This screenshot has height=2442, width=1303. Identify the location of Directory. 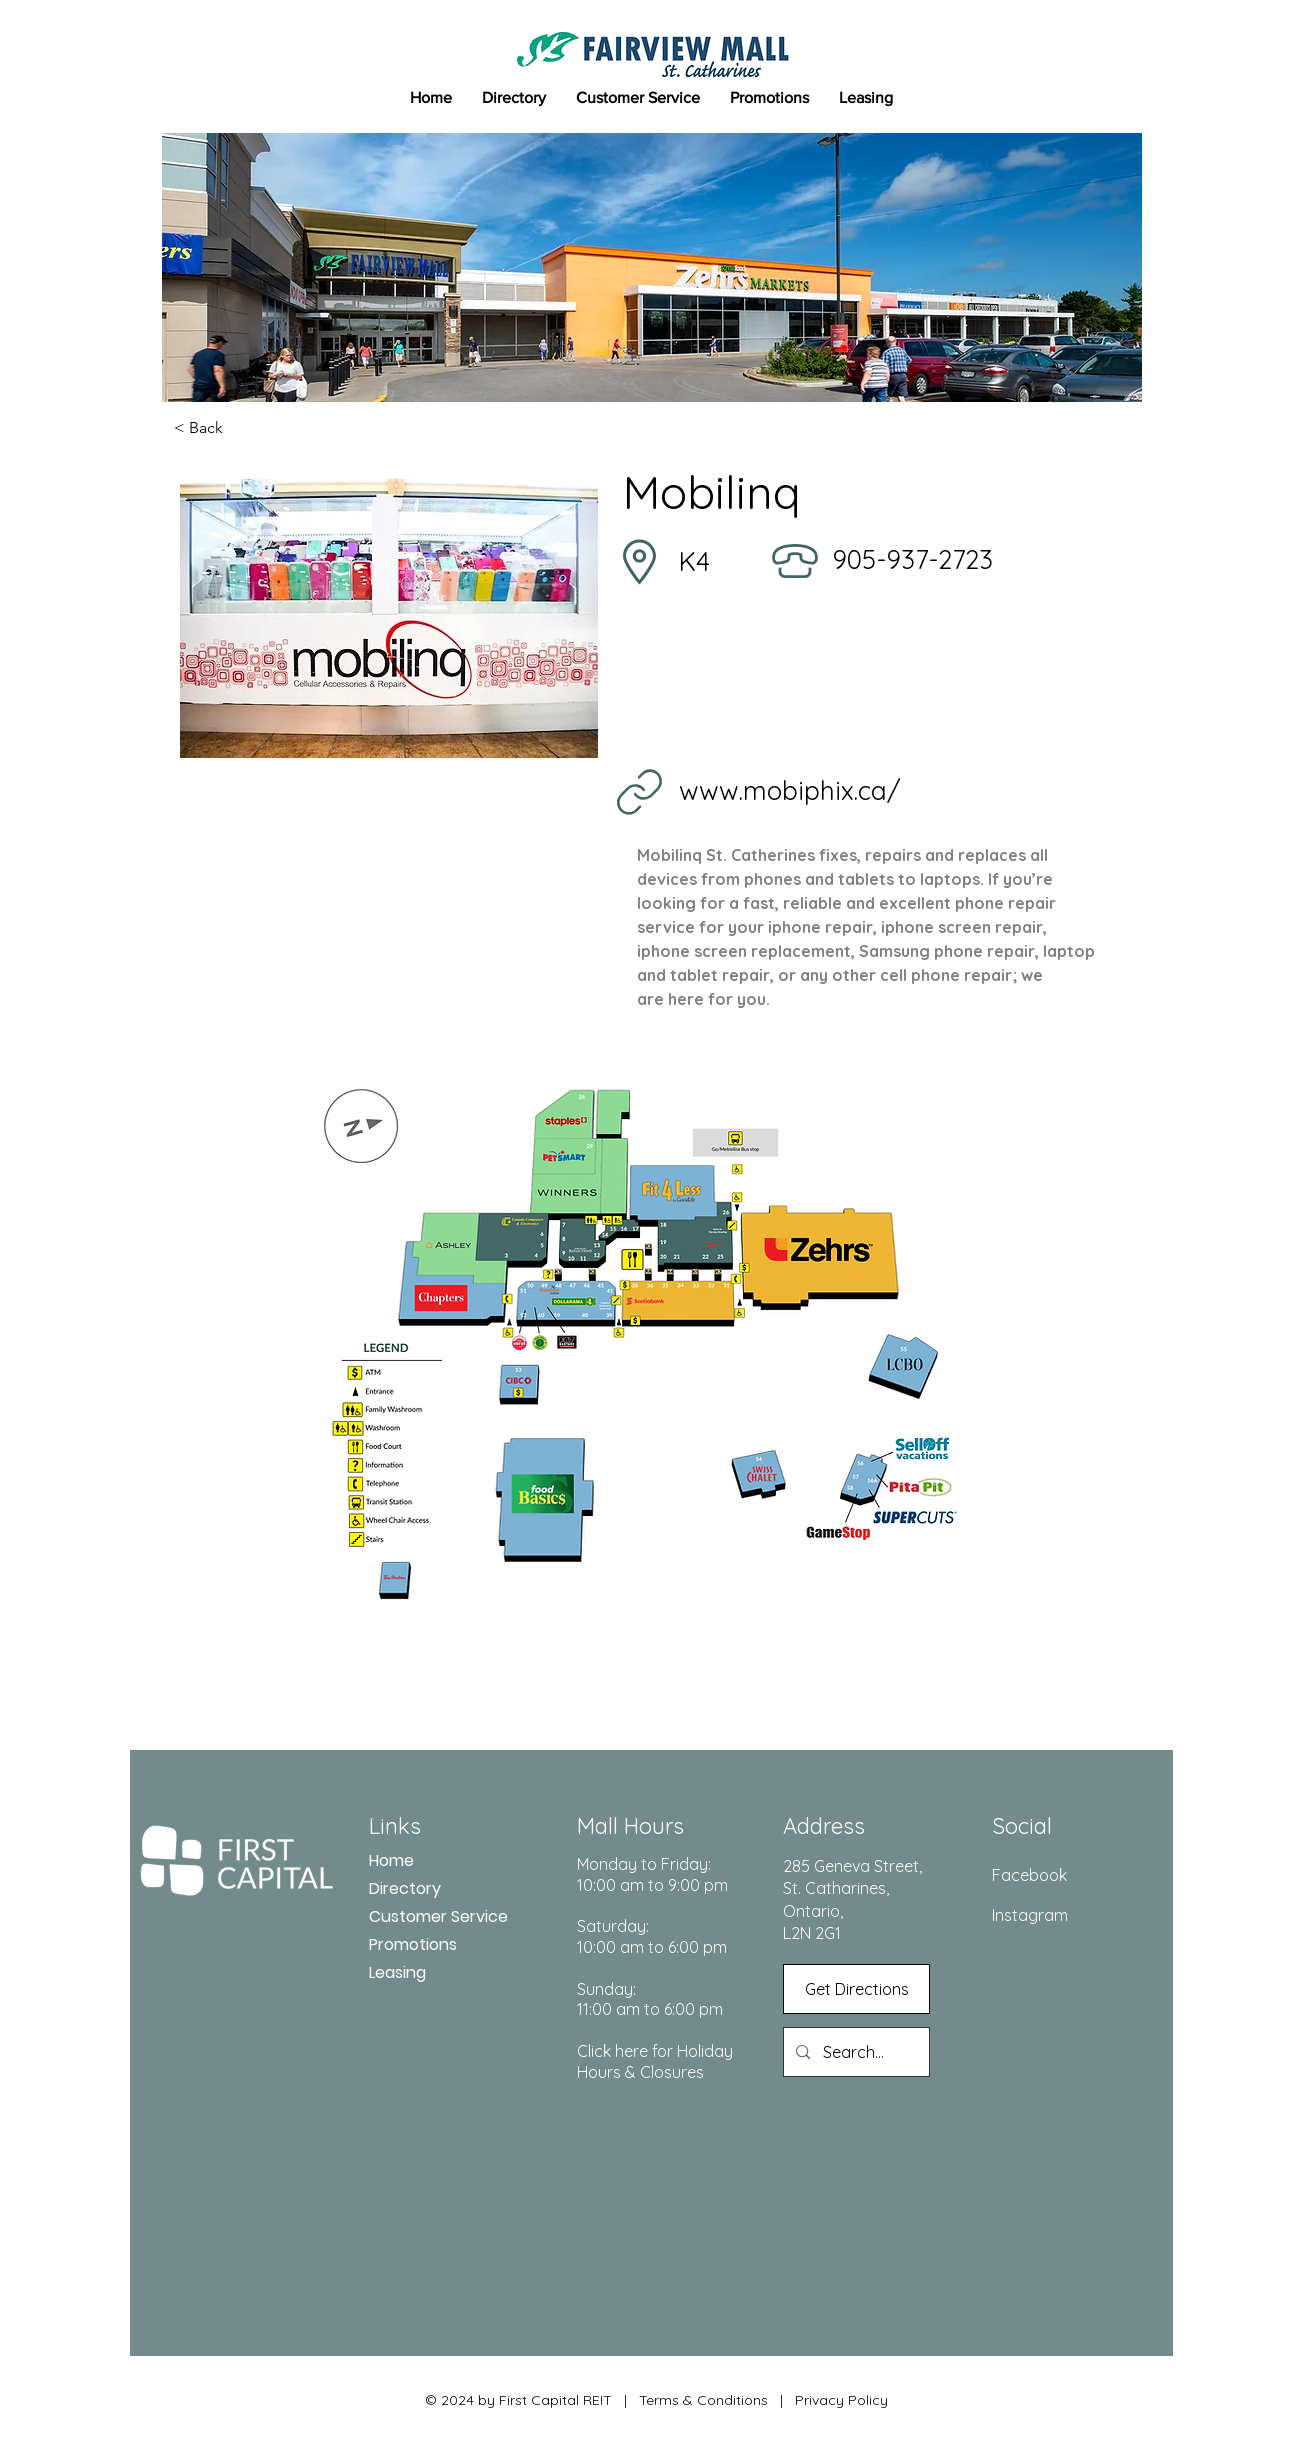
(405, 1888).